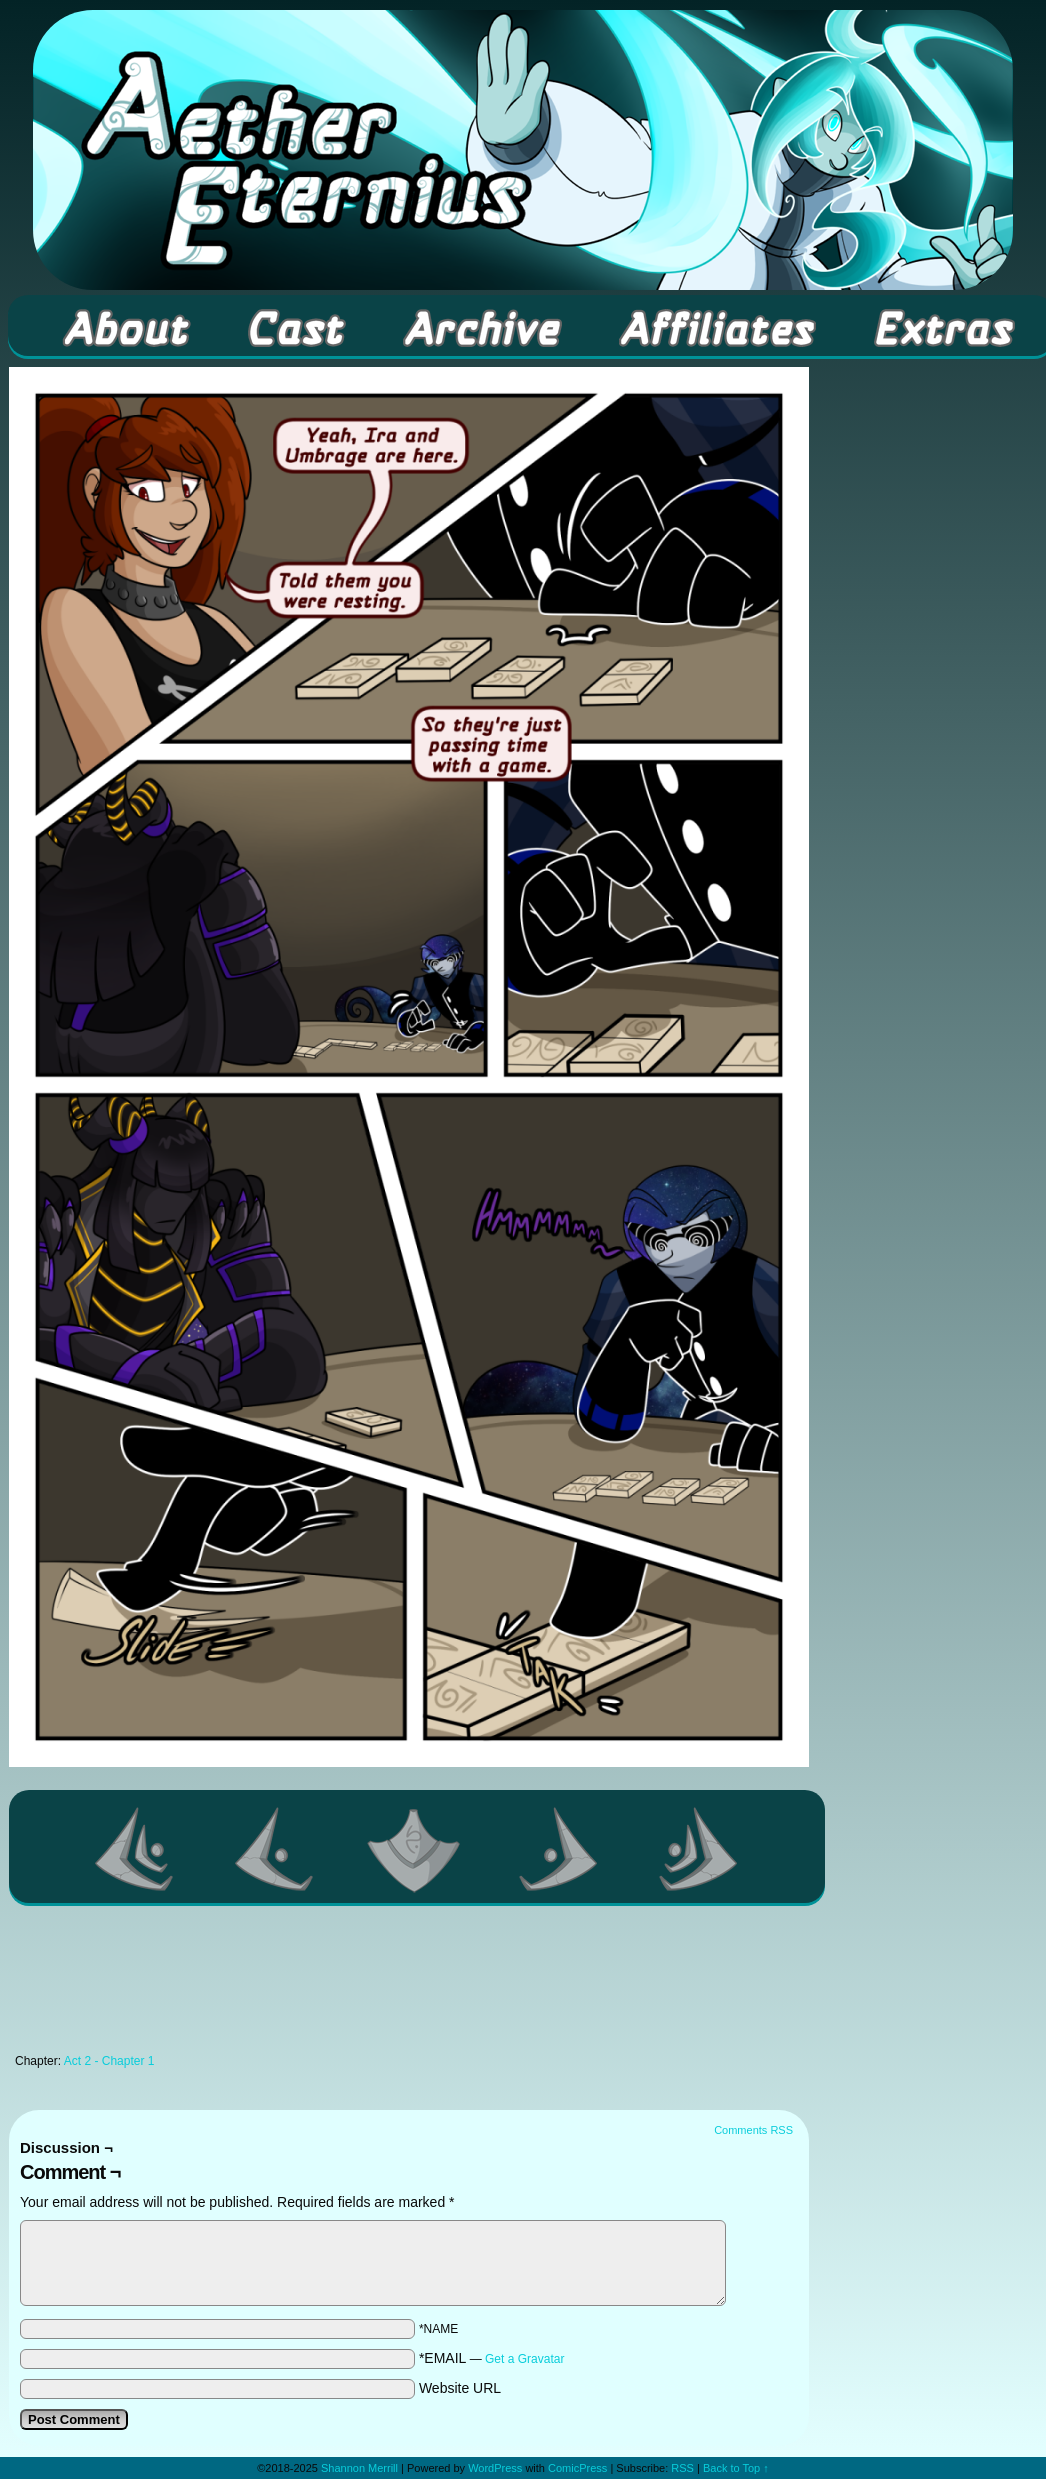  Describe the element at coordinates (135, 1849) in the screenshot. I see `<< First` at that location.